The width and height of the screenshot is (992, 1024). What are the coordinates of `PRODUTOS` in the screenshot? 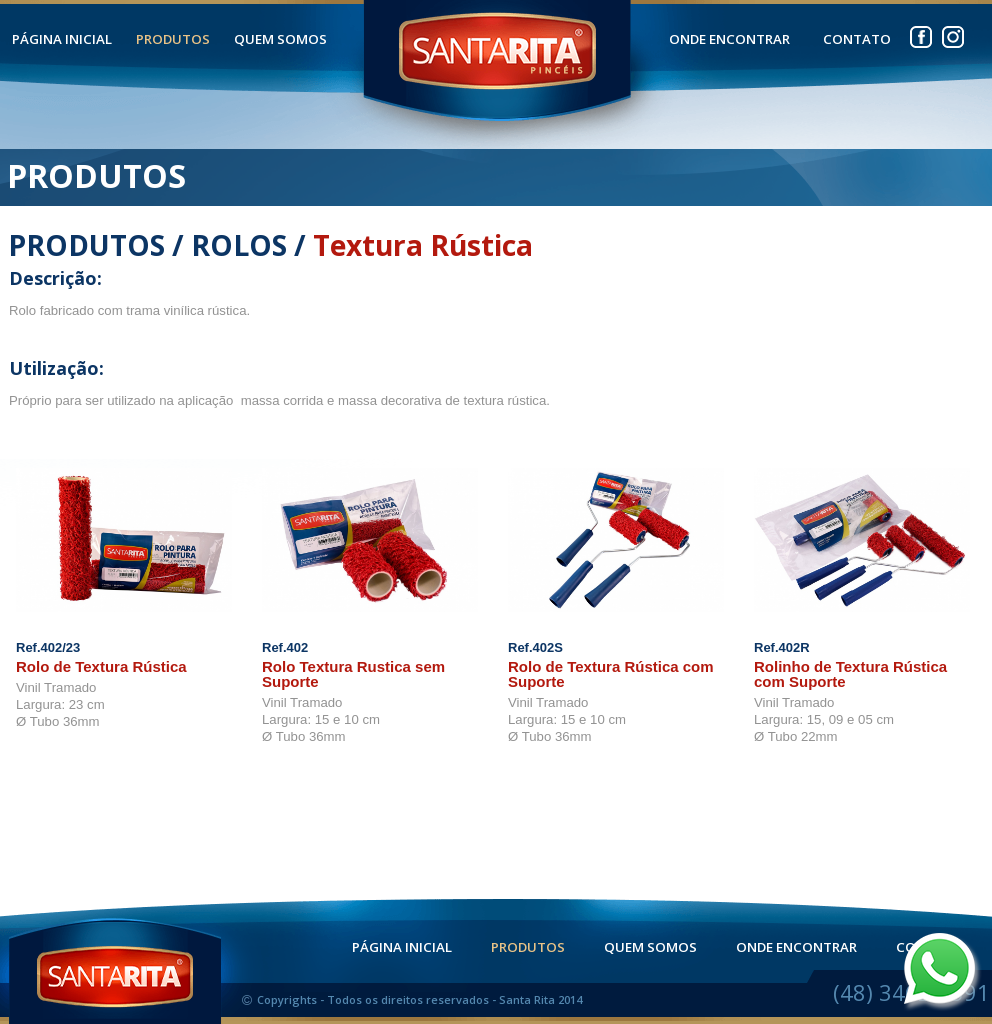 It's located at (173, 39).